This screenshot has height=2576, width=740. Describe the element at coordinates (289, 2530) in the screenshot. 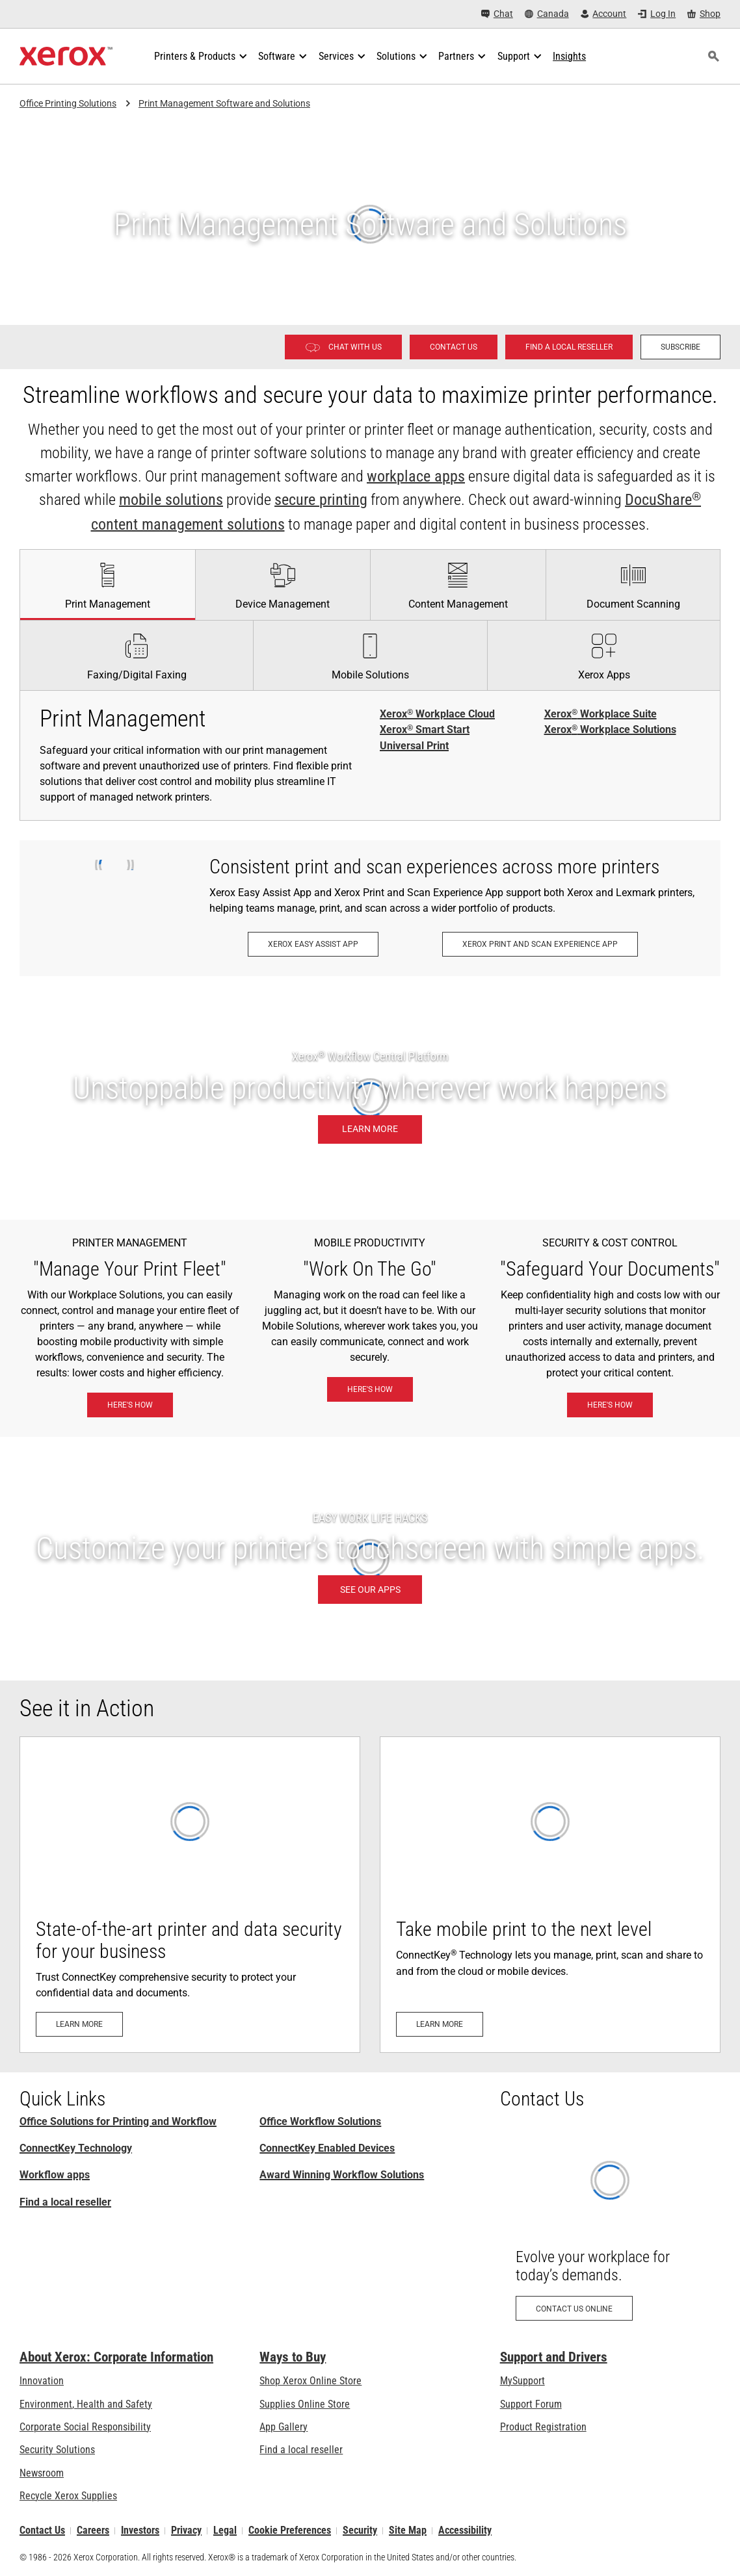

I see `Cookie Preferences` at that location.